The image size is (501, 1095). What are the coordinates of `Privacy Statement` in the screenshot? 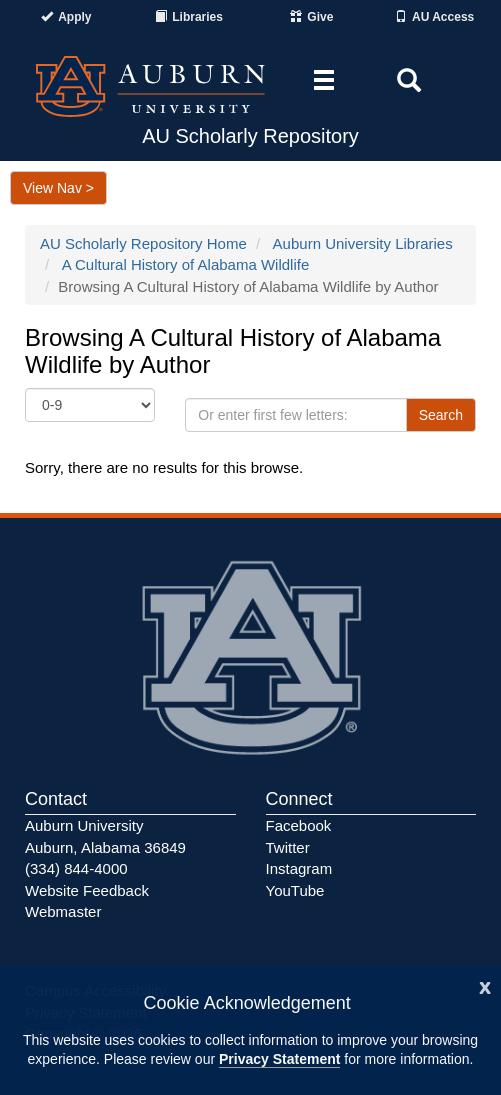 It's located at (279, 1059).